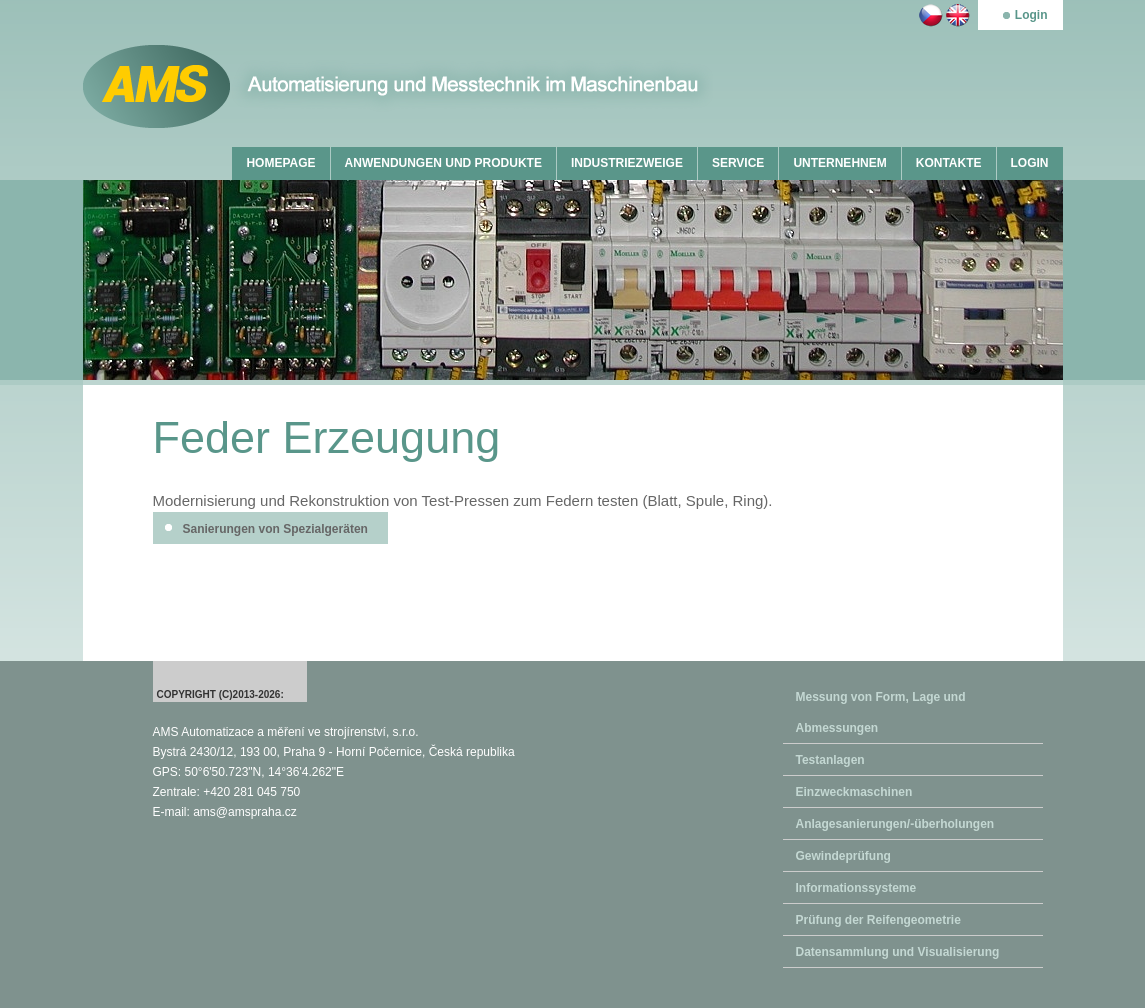 This screenshot has width=1145, height=1008. Describe the element at coordinates (280, 163) in the screenshot. I see `HOMEPAGE` at that location.